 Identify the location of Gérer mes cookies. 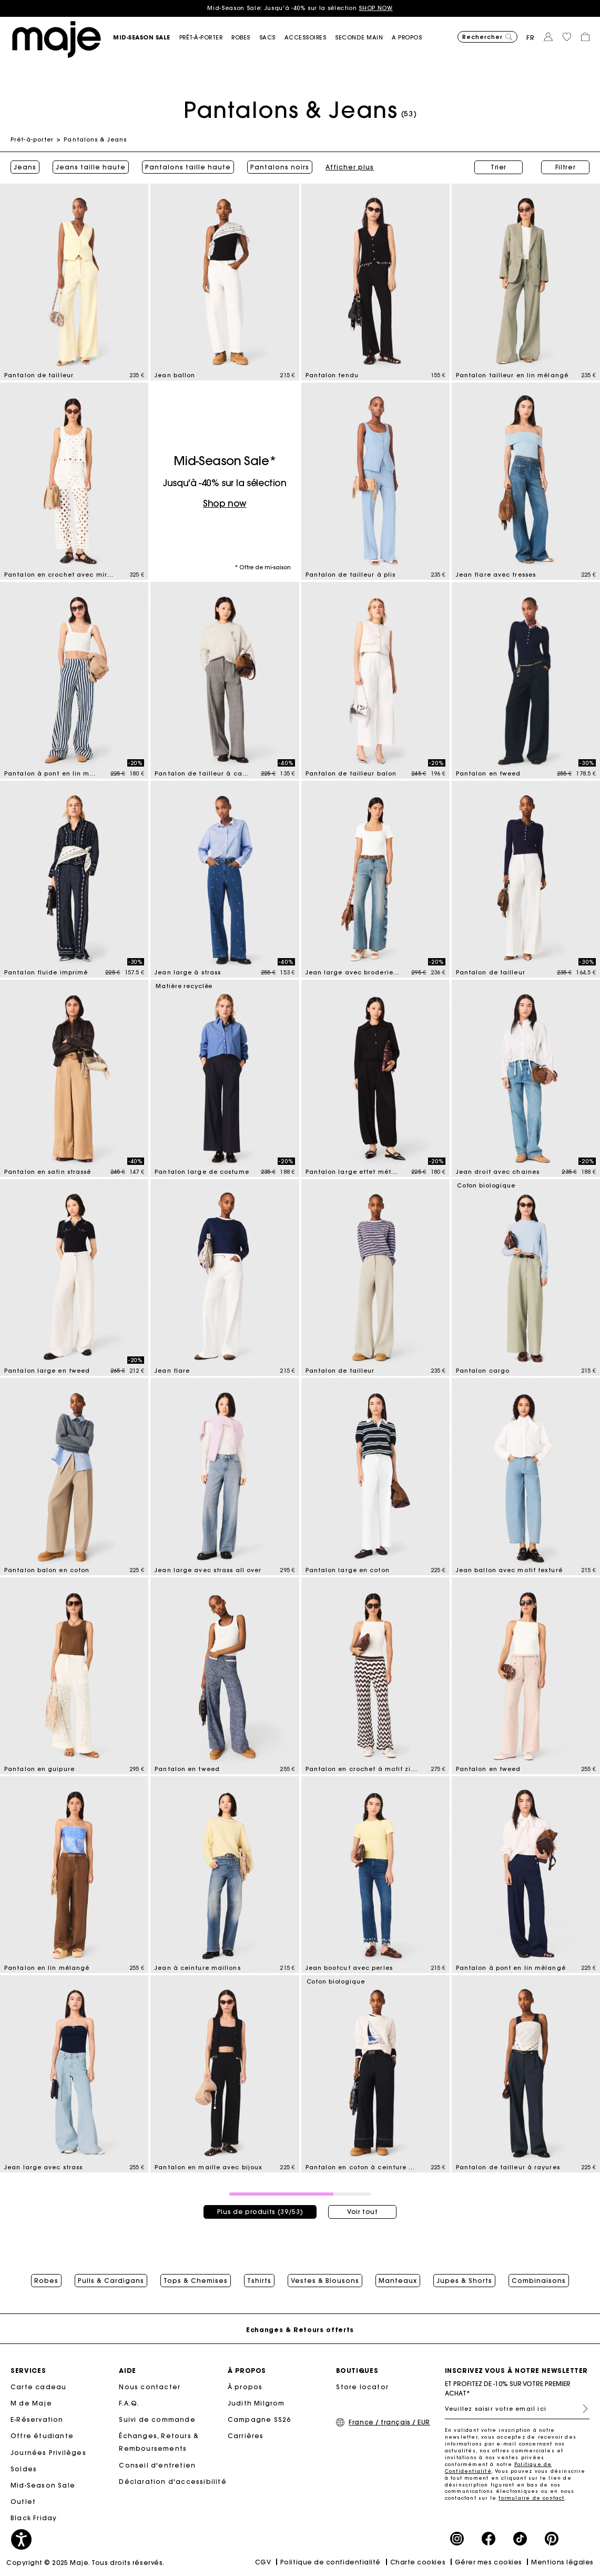
(488, 2562).